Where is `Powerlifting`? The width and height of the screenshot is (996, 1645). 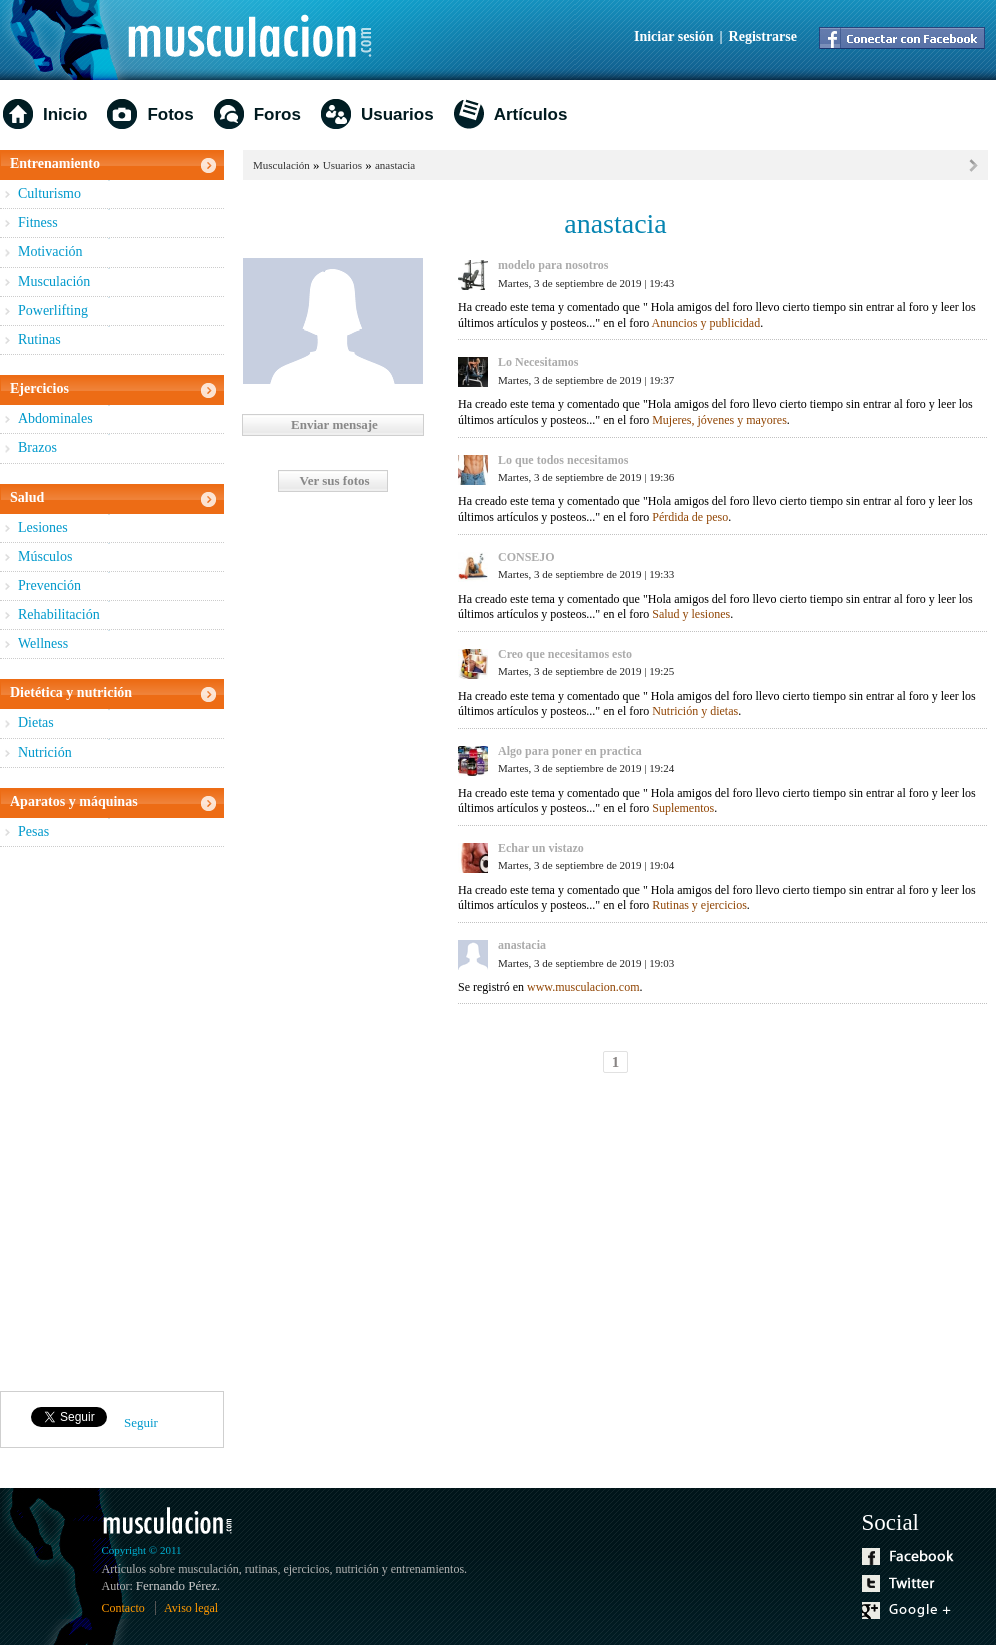 Powerlifting is located at coordinates (53, 310).